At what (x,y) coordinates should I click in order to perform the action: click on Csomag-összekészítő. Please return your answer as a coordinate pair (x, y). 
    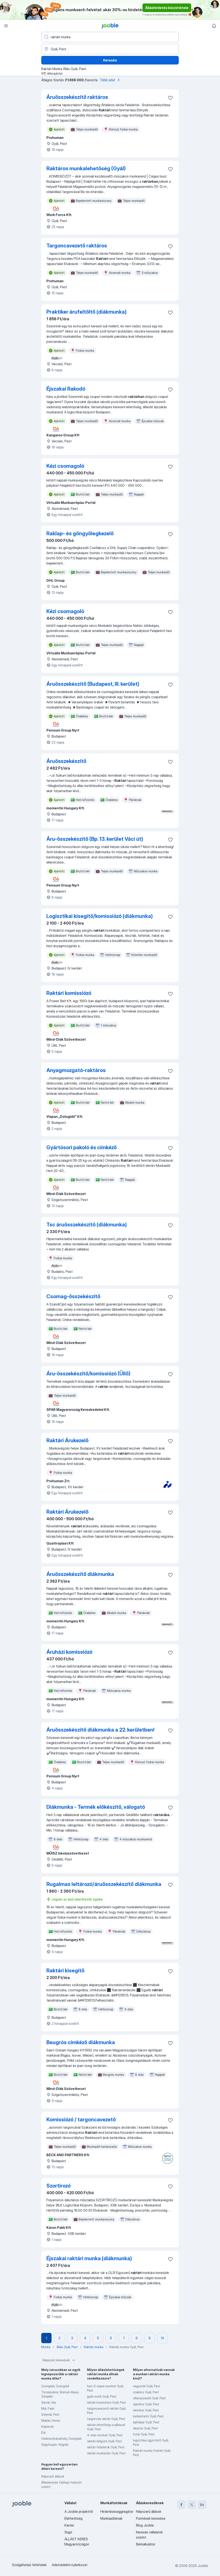
    Looking at the image, I should click on (73, 1296).